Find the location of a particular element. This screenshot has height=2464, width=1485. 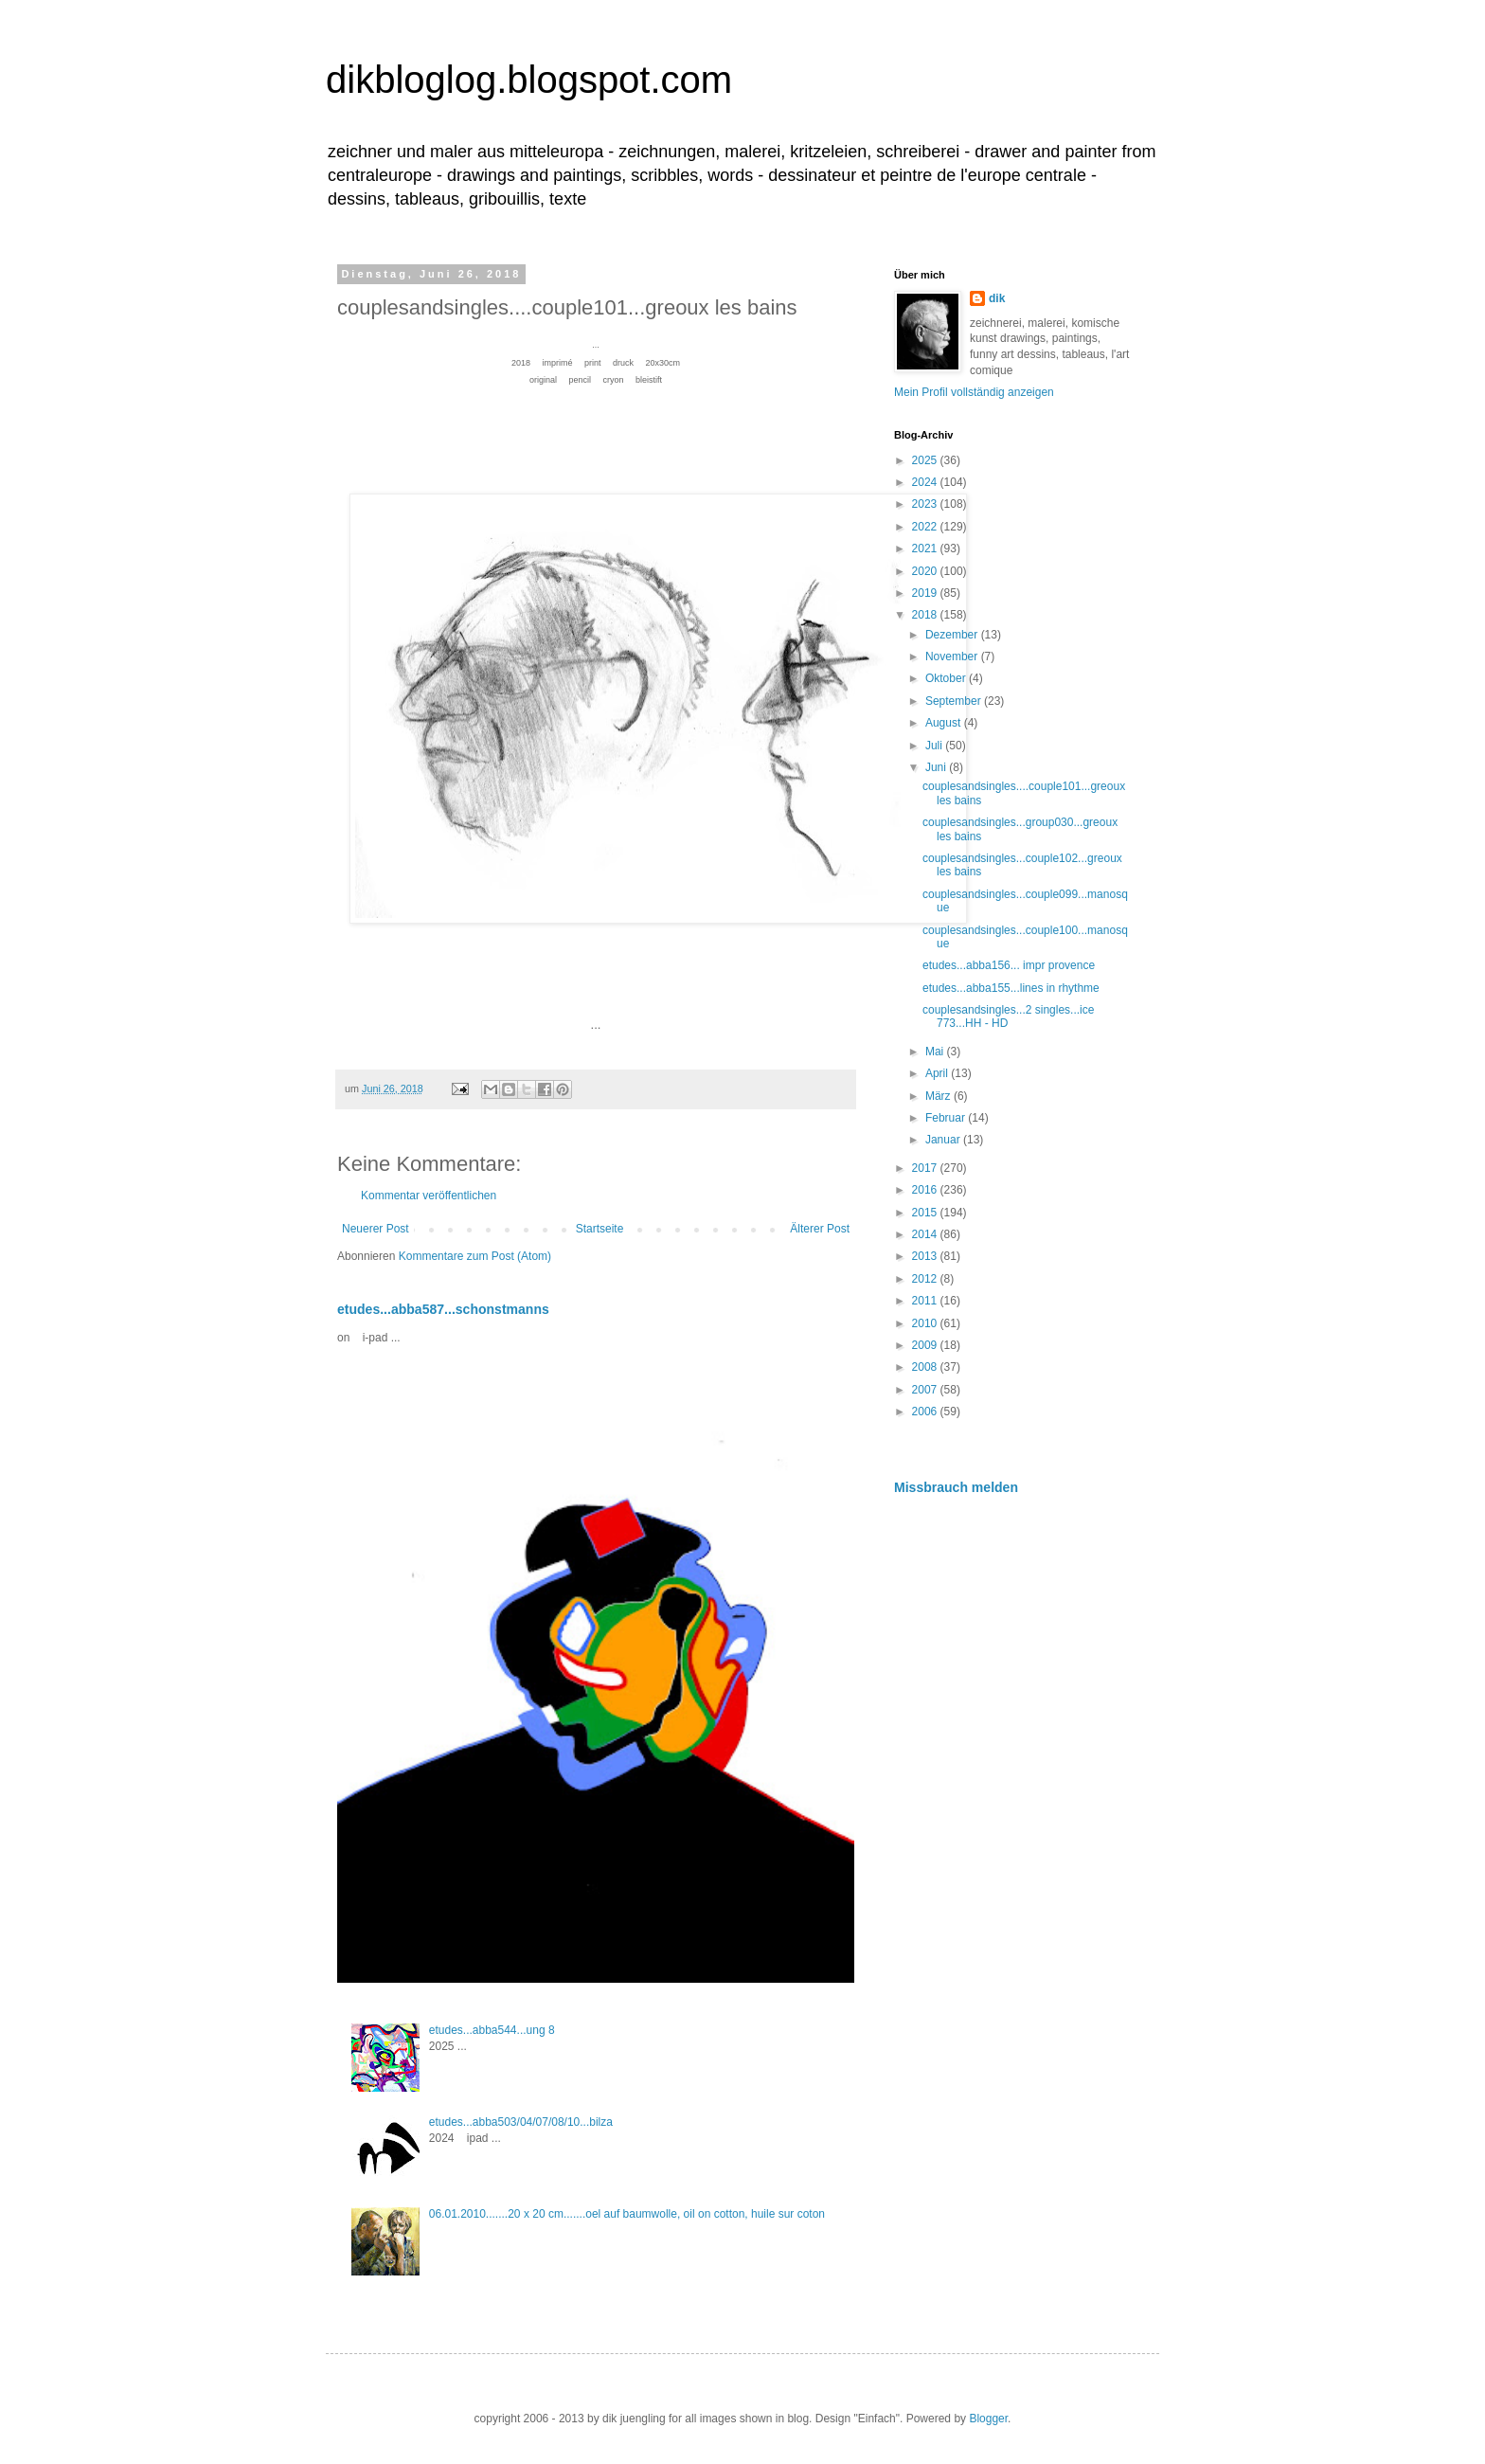

Neuerer Post is located at coordinates (375, 1228).